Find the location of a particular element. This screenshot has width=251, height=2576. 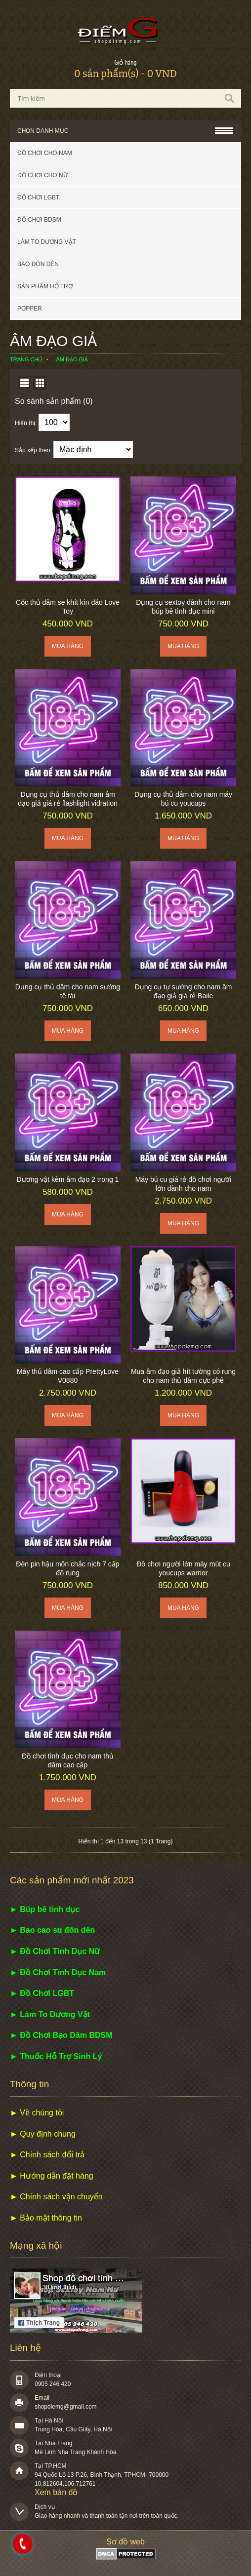

Bao đôn dên is located at coordinates (38, 264).